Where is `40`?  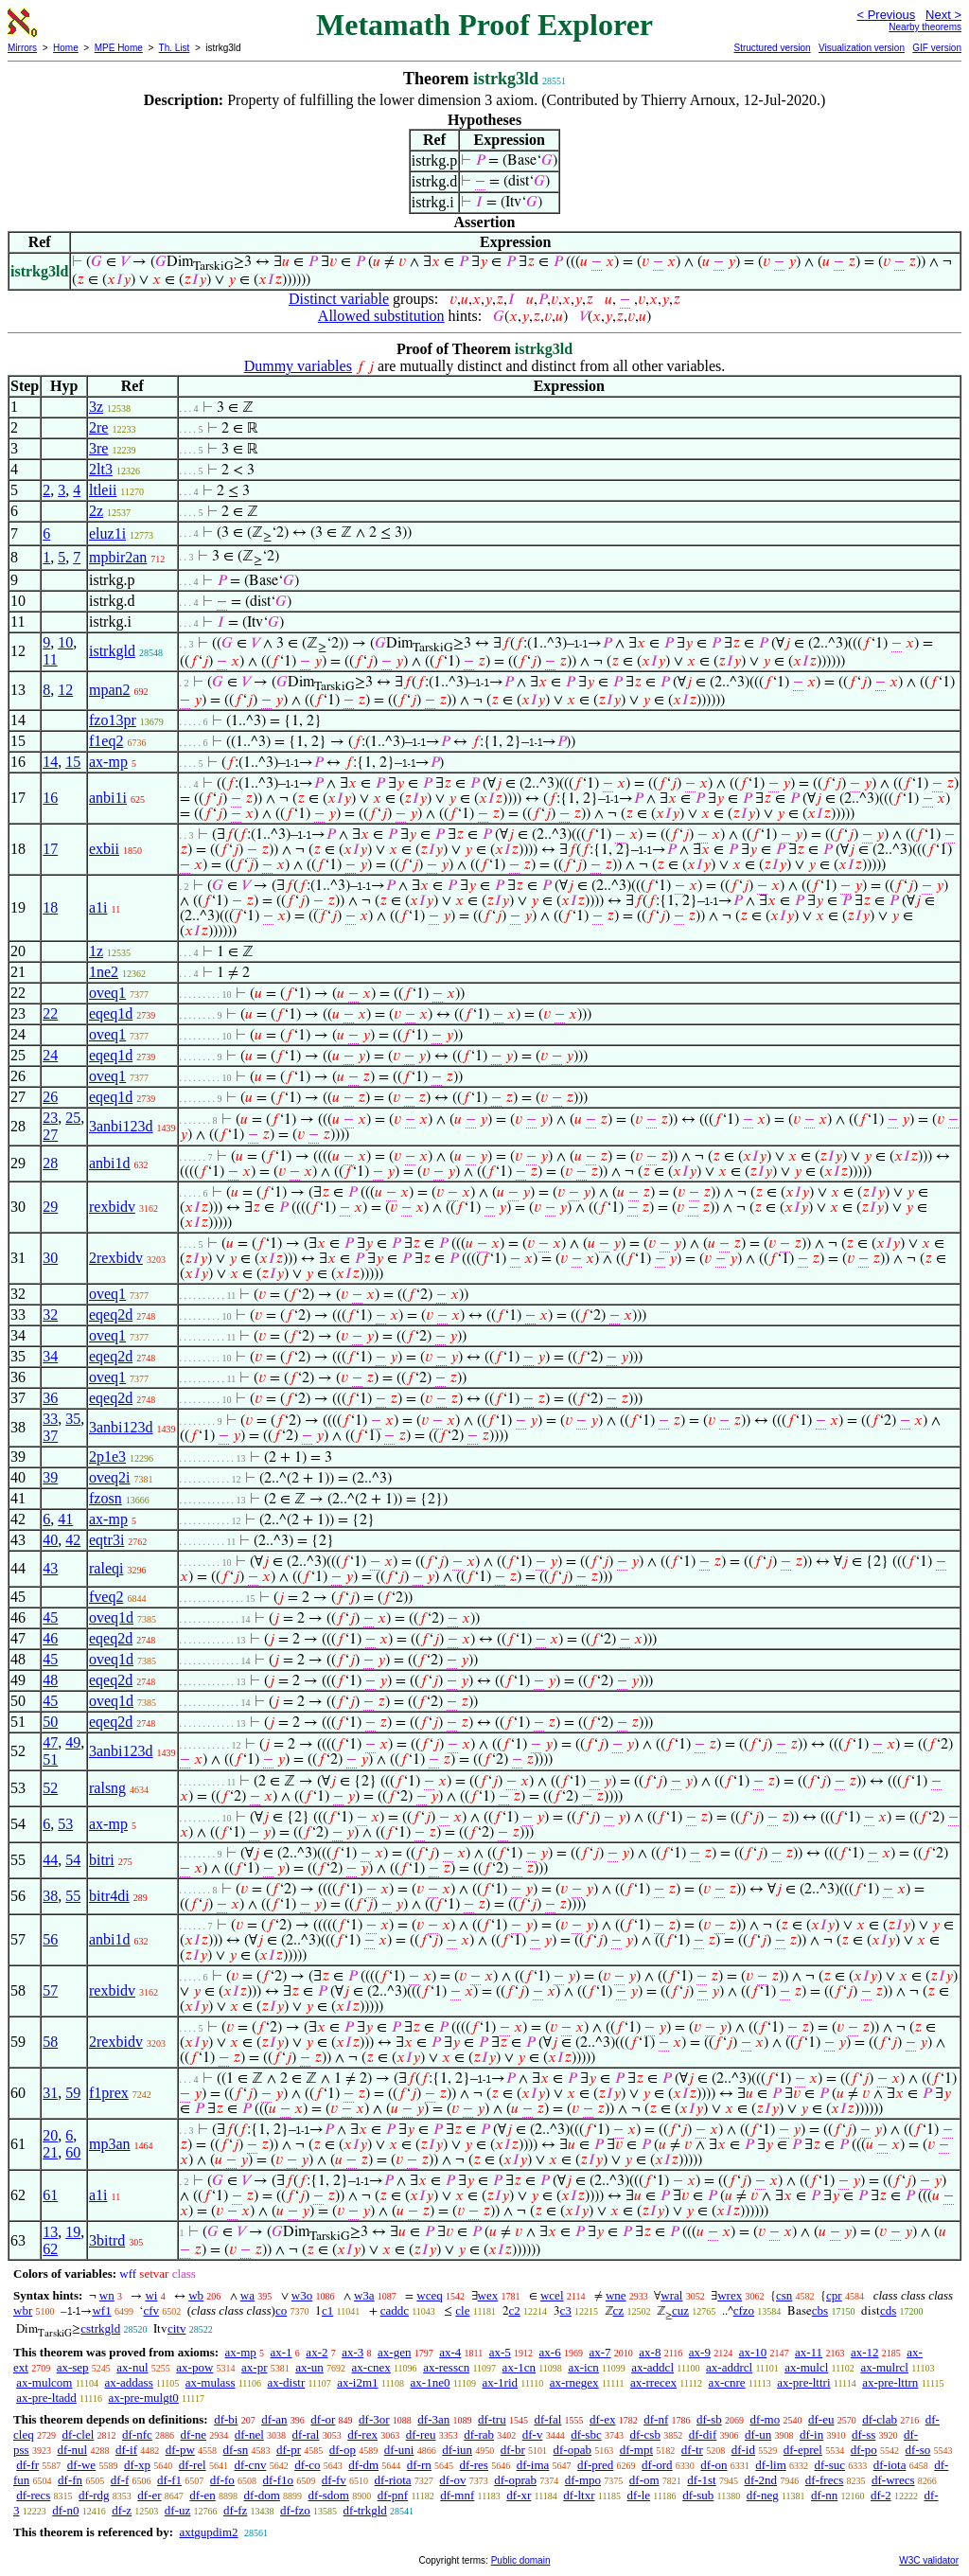 40 is located at coordinates (50, 1540).